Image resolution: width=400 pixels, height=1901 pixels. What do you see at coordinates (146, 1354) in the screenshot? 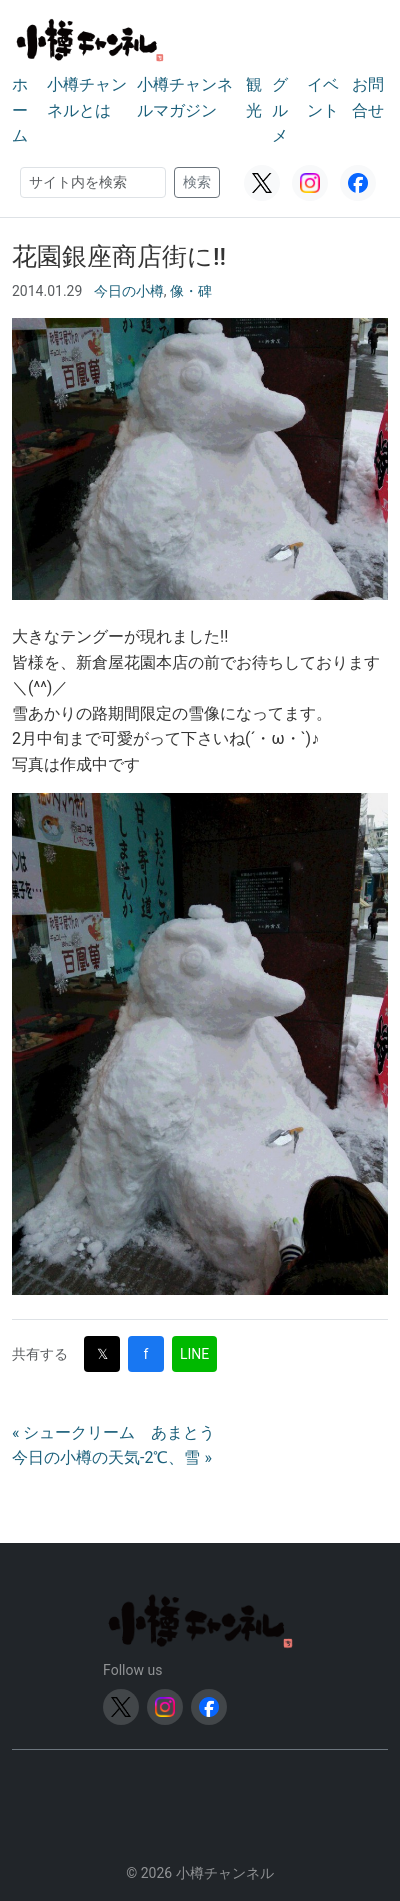
I see `f [Facebookで共有]` at bounding box center [146, 1354].